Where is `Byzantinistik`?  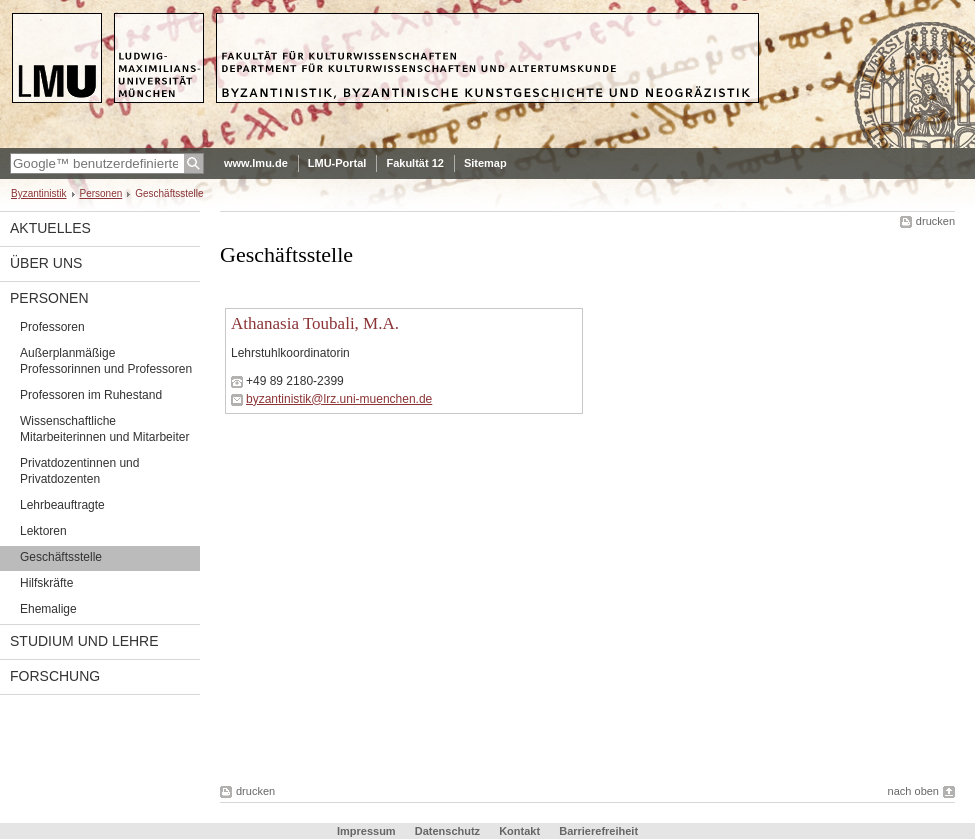 Byzantinistik is located at coordinates (39, 193).